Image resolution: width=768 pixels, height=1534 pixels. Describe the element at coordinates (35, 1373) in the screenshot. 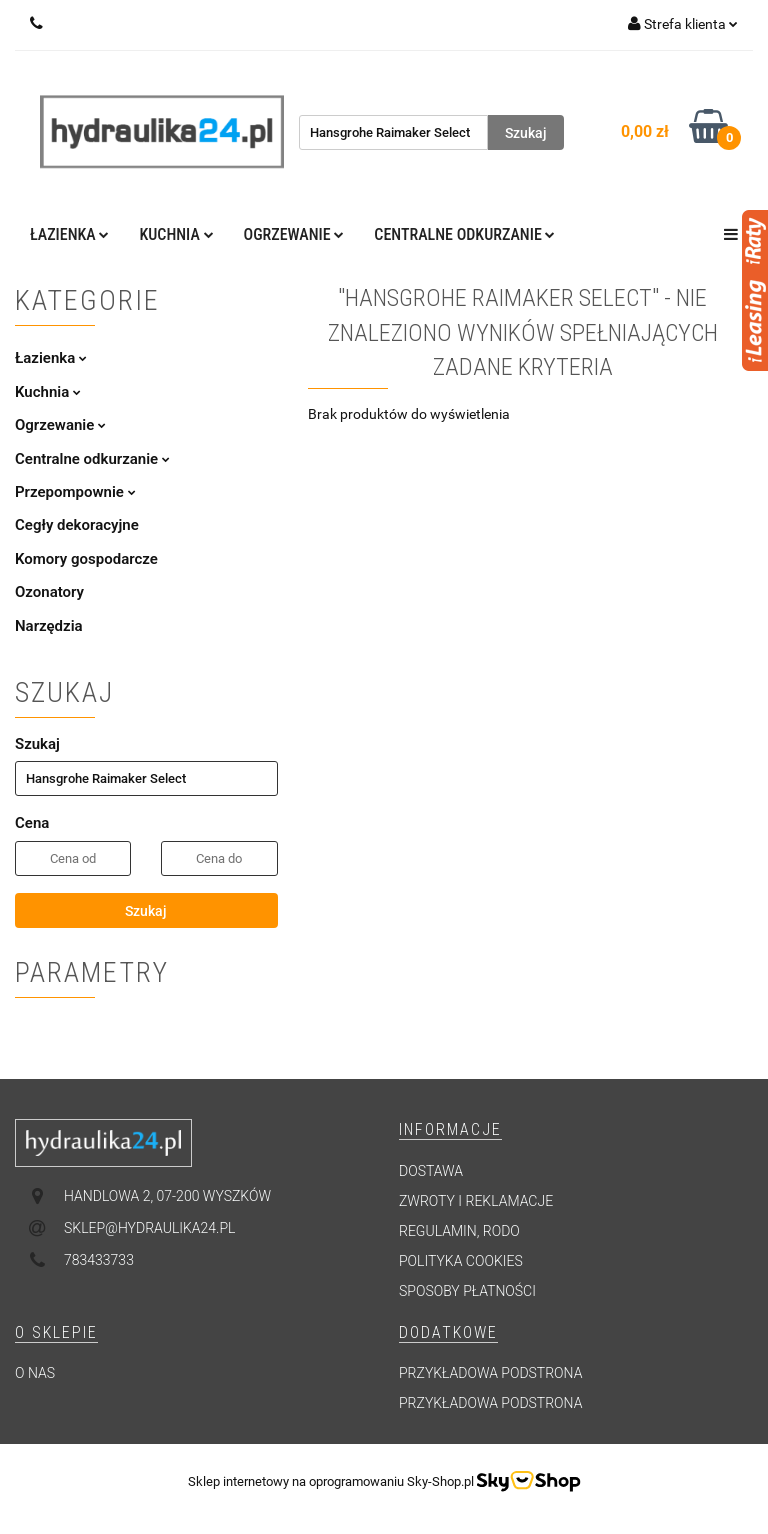

I see `O nas` at that location.